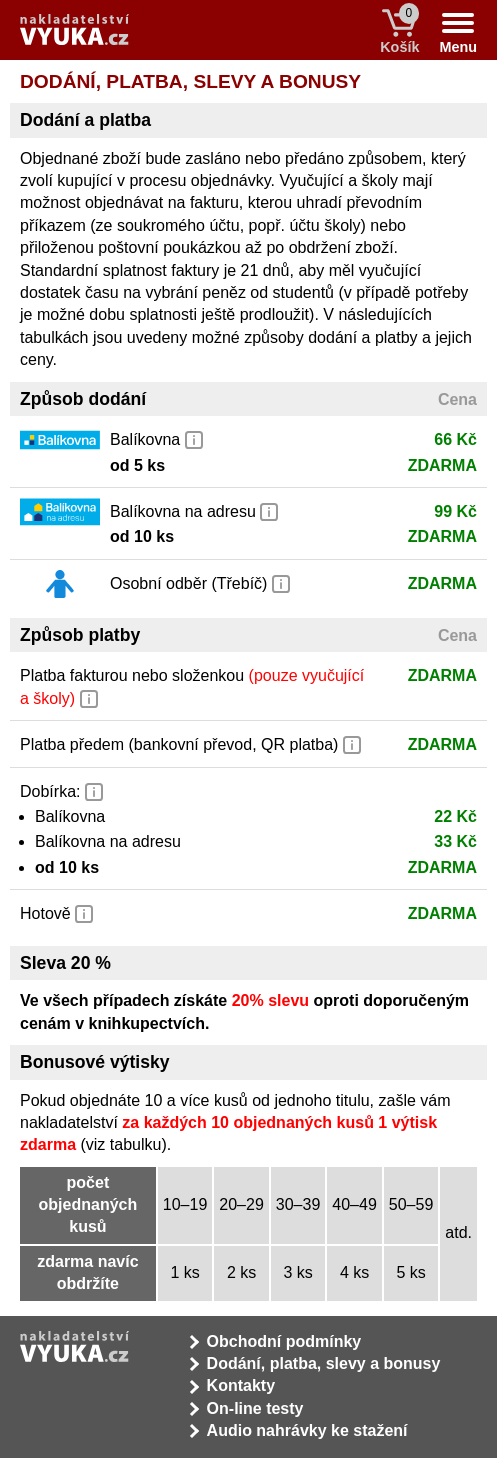  What do you see at coordinates (241, 1385) in the screenshot?
I see `Kontakty` at bounding box center [241, 1385].